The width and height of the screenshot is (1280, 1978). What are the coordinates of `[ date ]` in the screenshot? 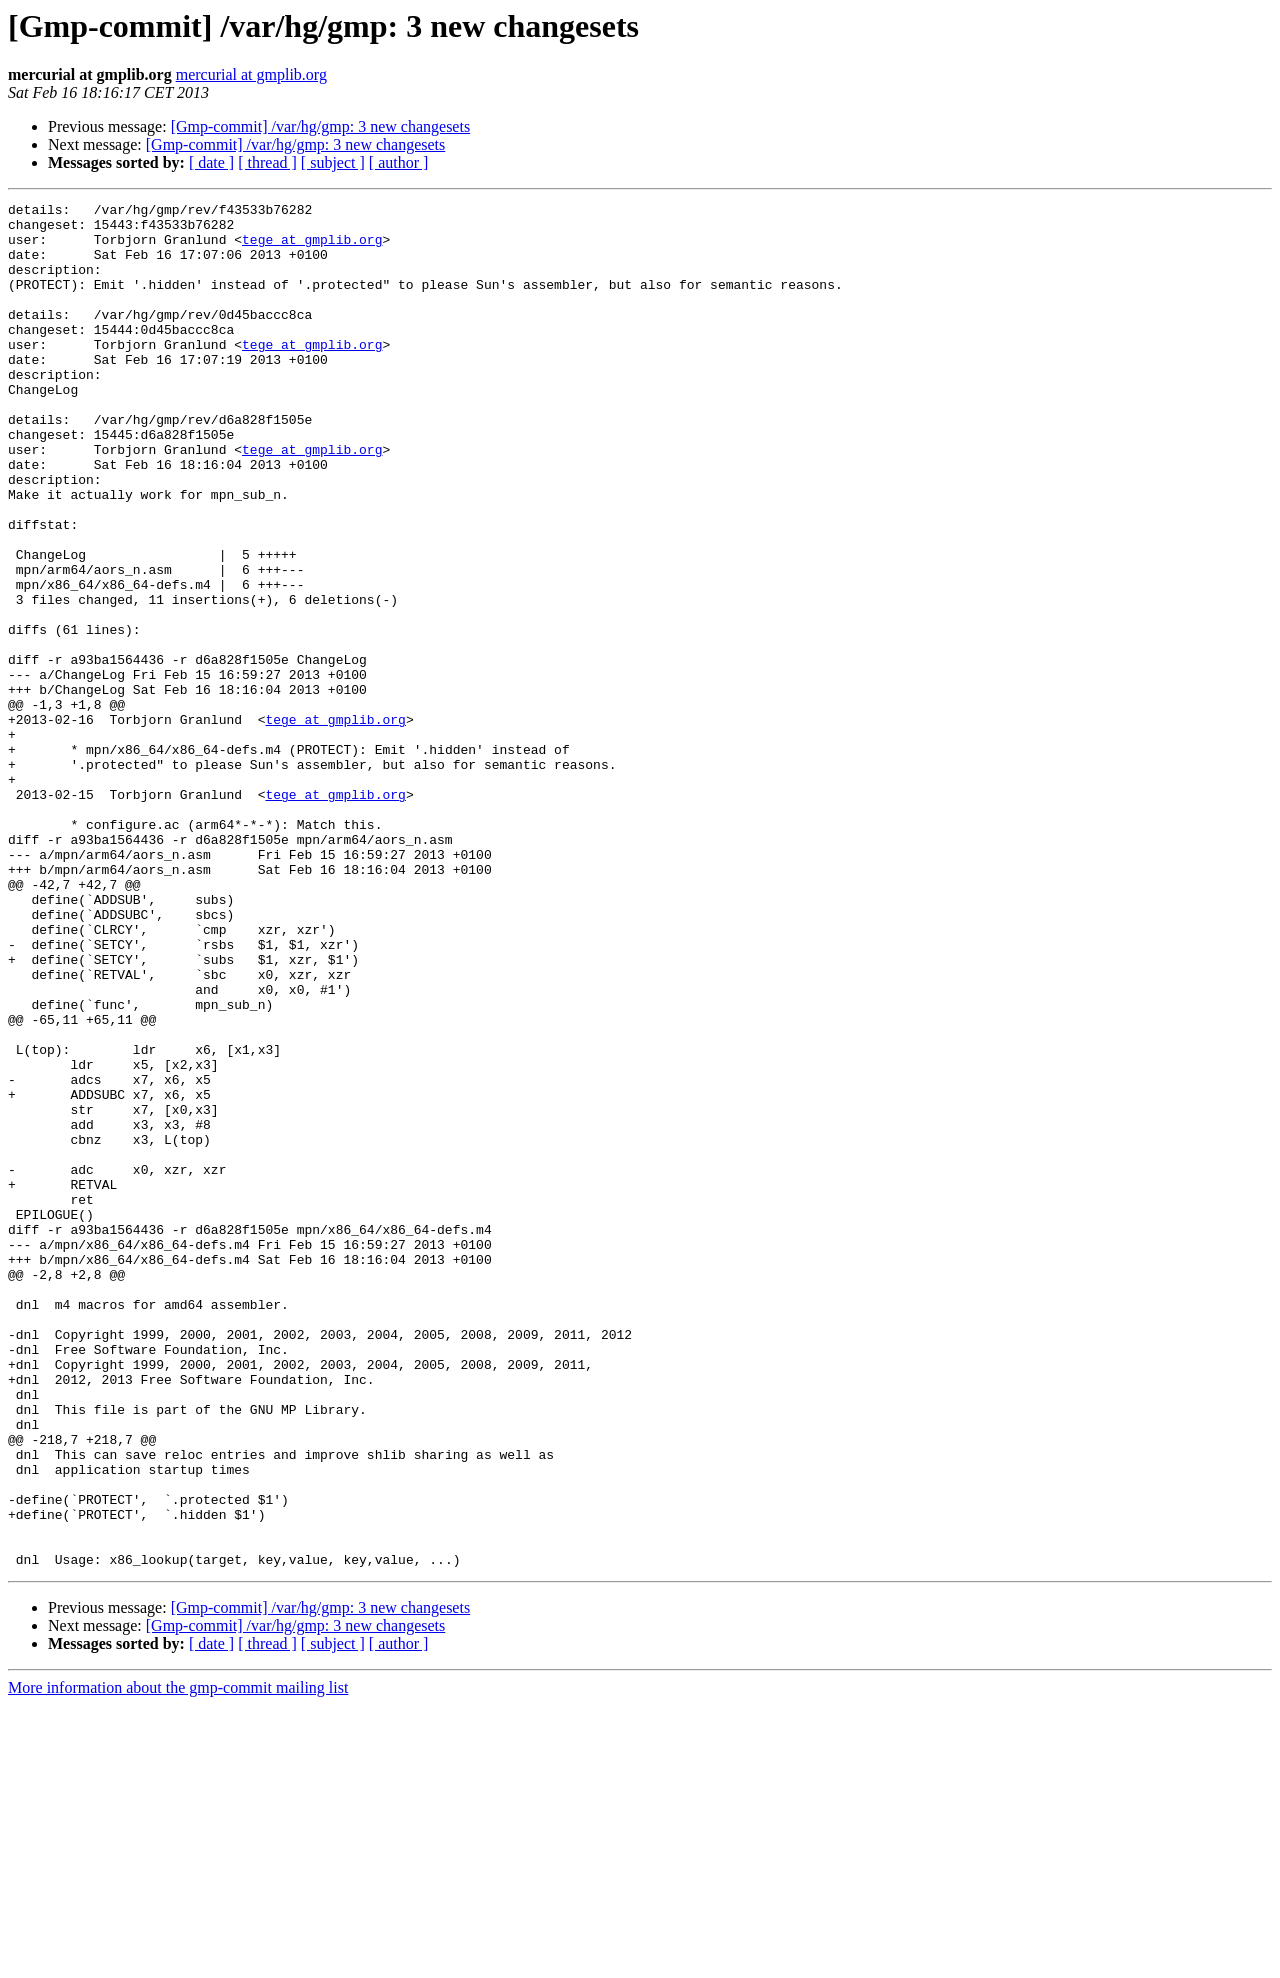 It's located at (211, 162).